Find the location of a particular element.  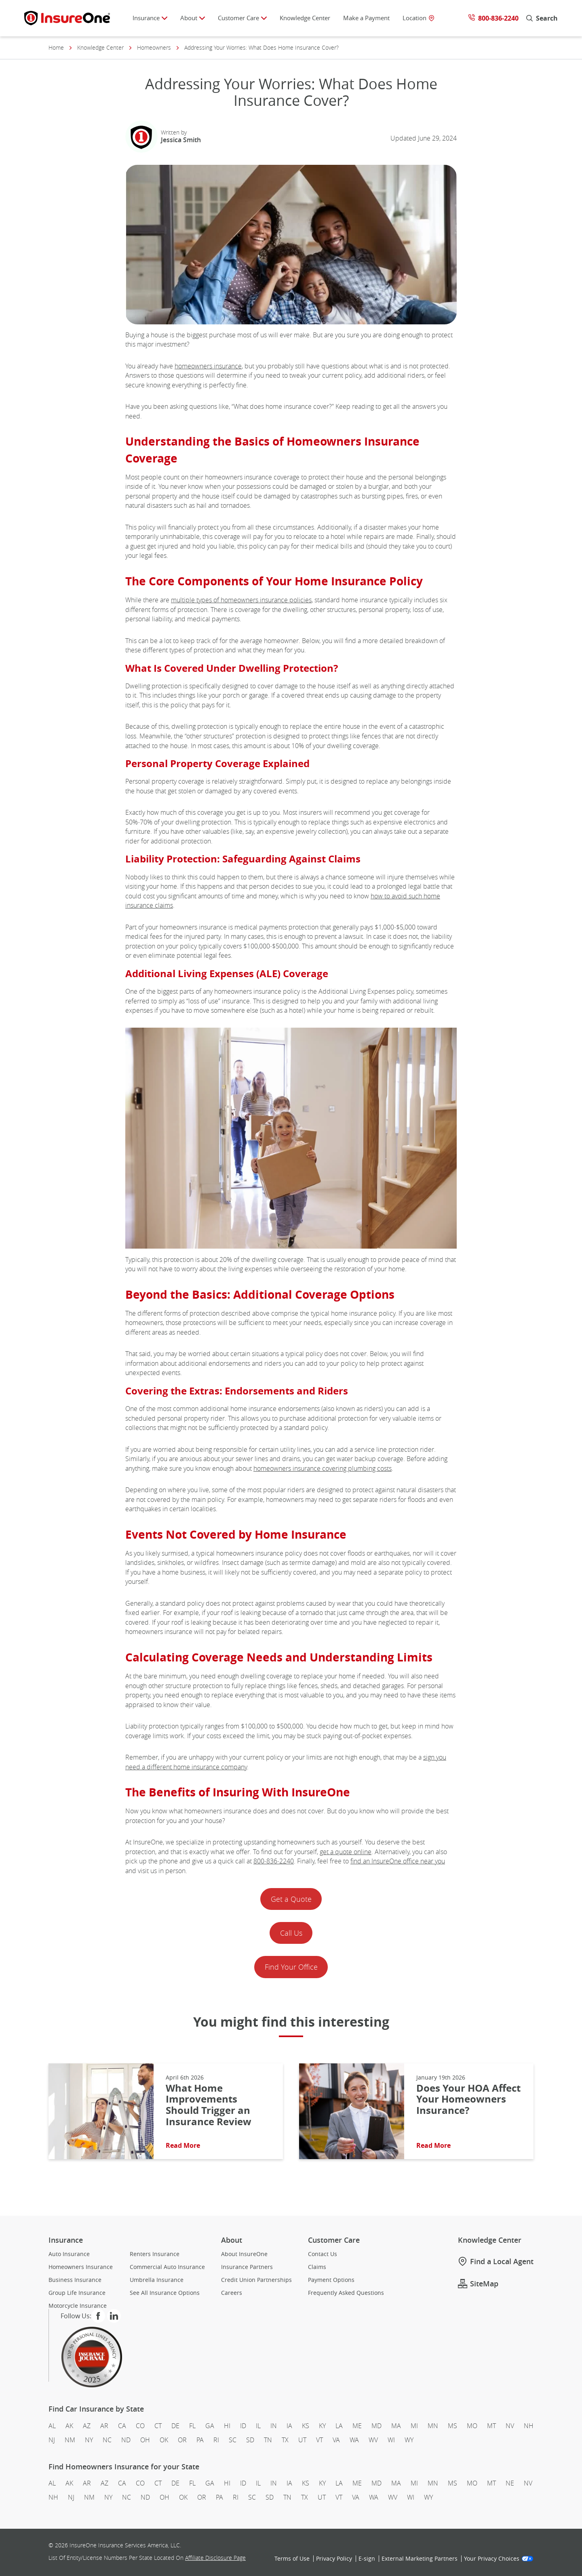

KY is located at coordinates (322, 2425).